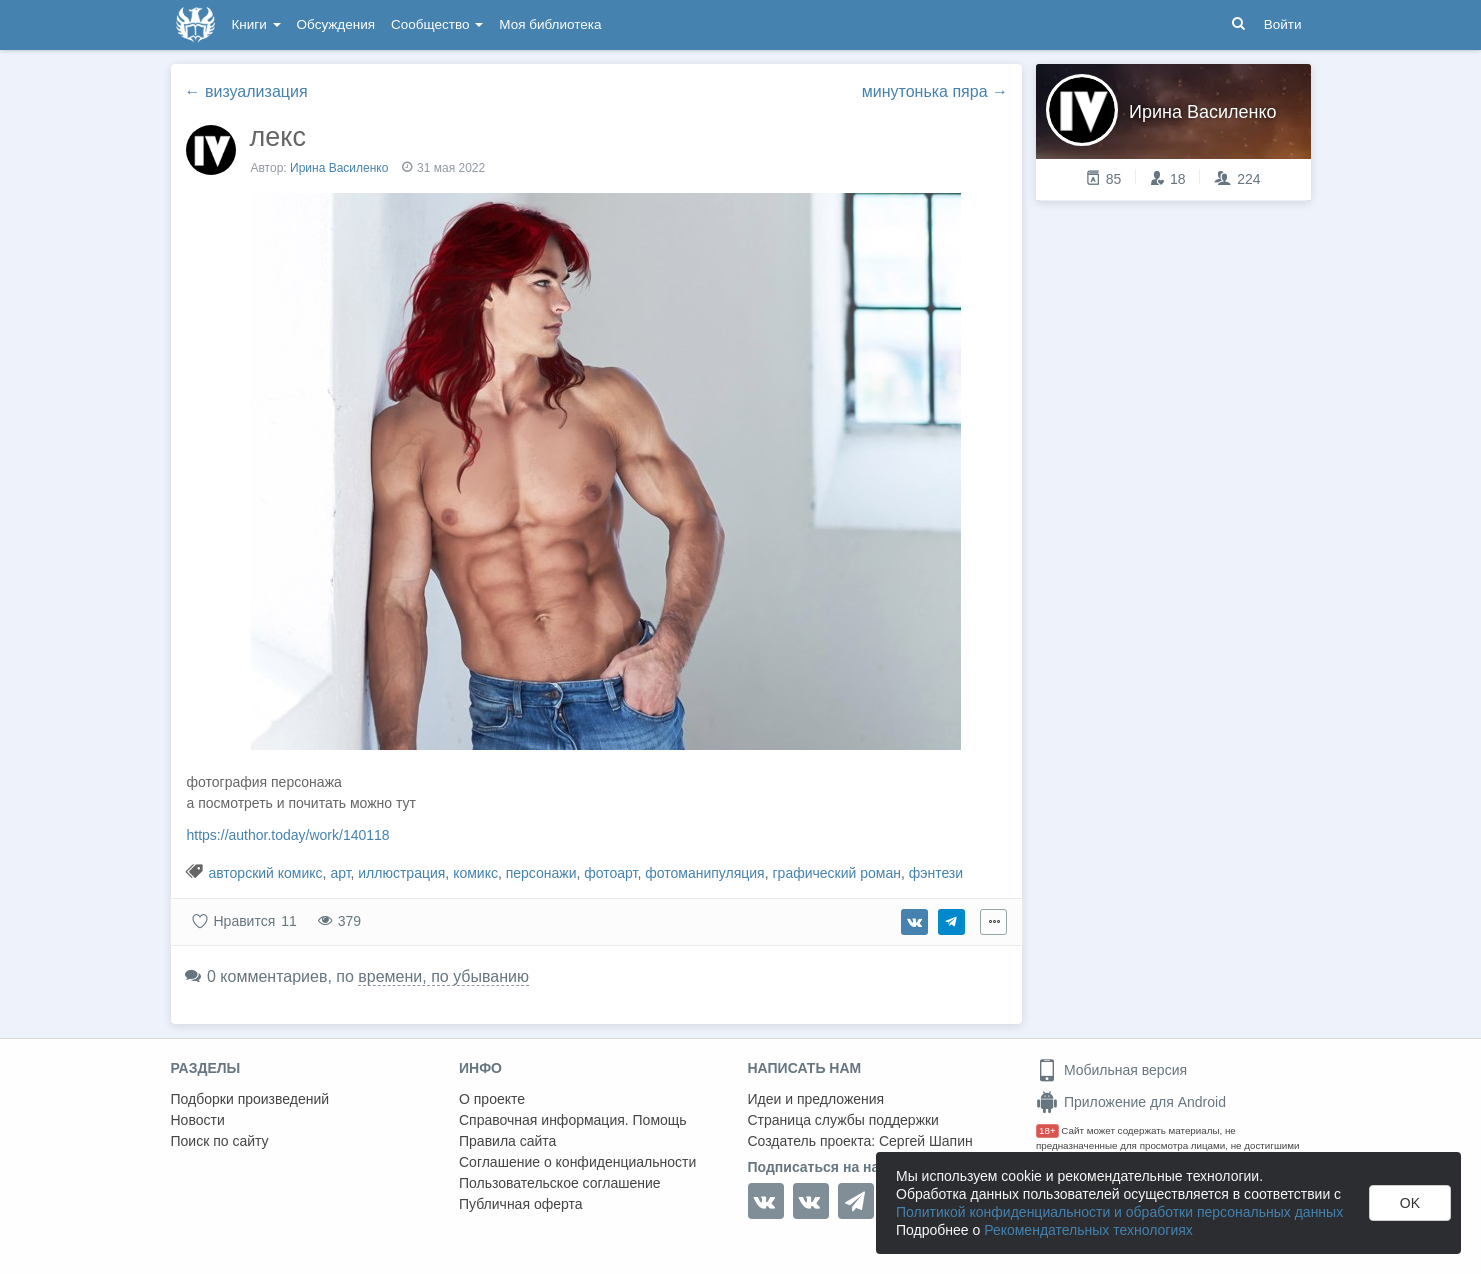 The image size is (1481, 1274). What do you see at coordinates (250, 1099) in the screenshot?
I see `Подборки произведений` at bounding box center [250, 1099].